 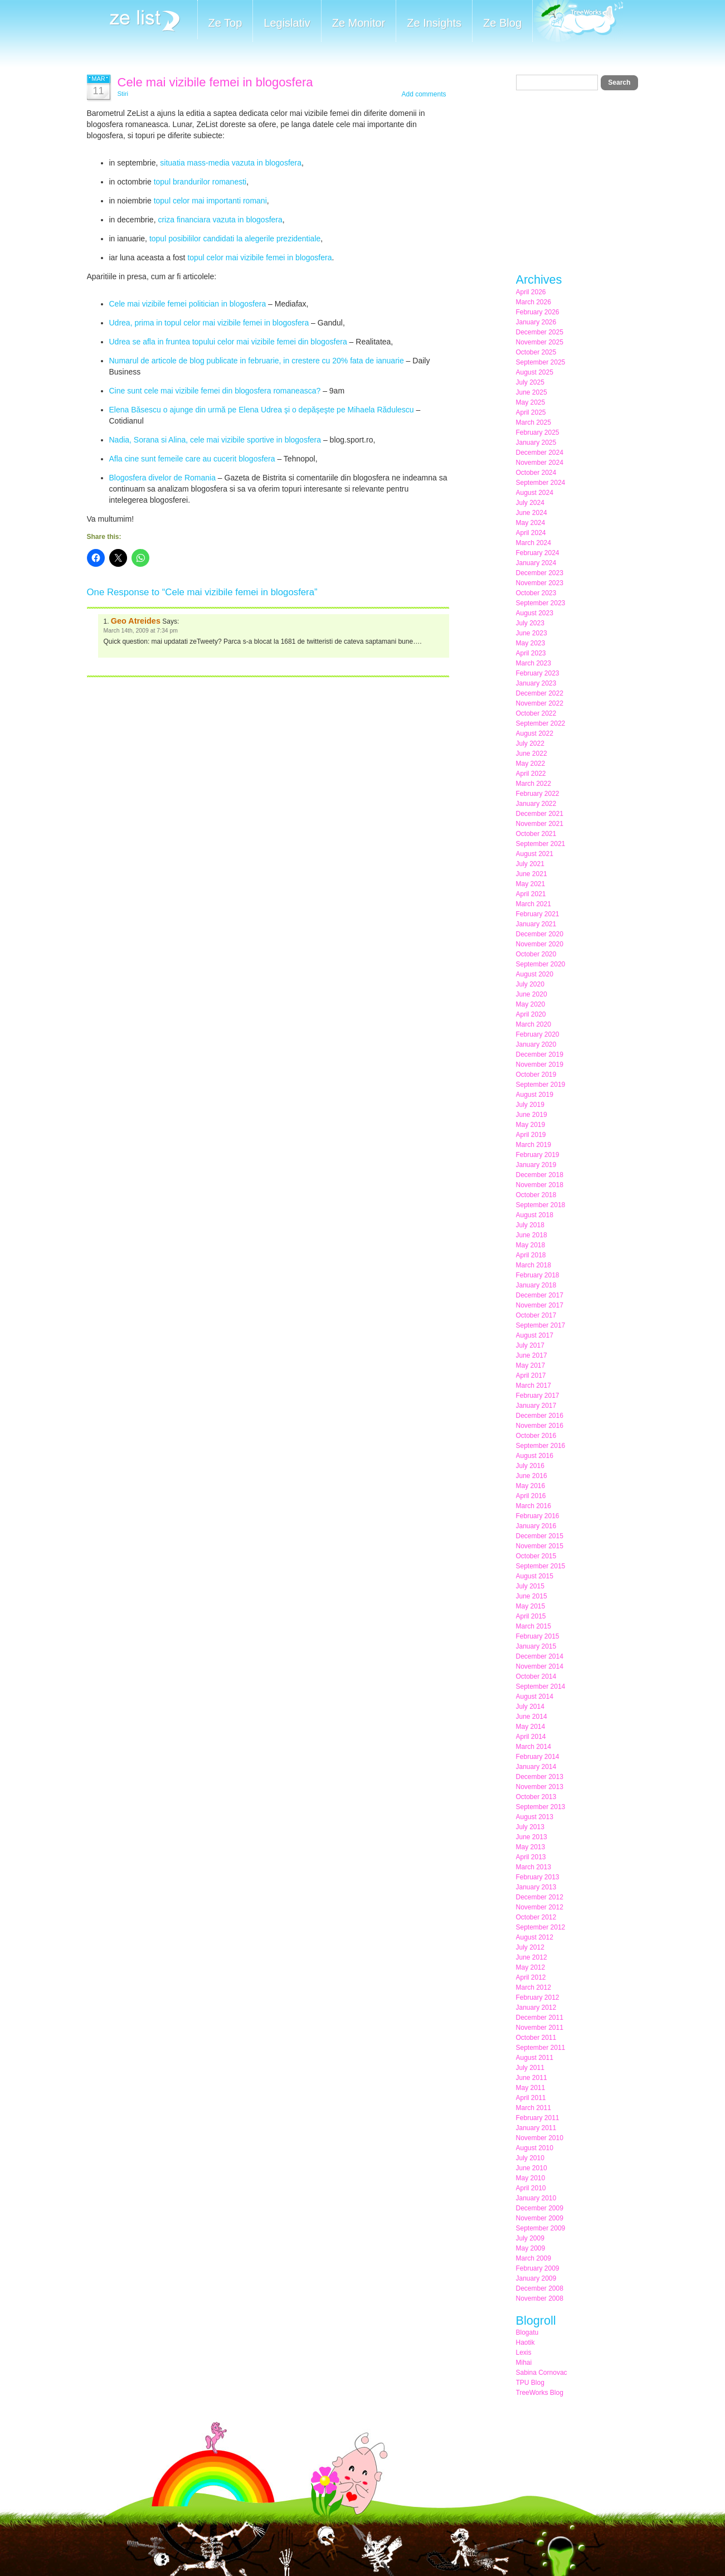 What do you see at coordinates (531, 1355) in the screenshot?
I see `June 2017` at bounding box center [531, 1355].